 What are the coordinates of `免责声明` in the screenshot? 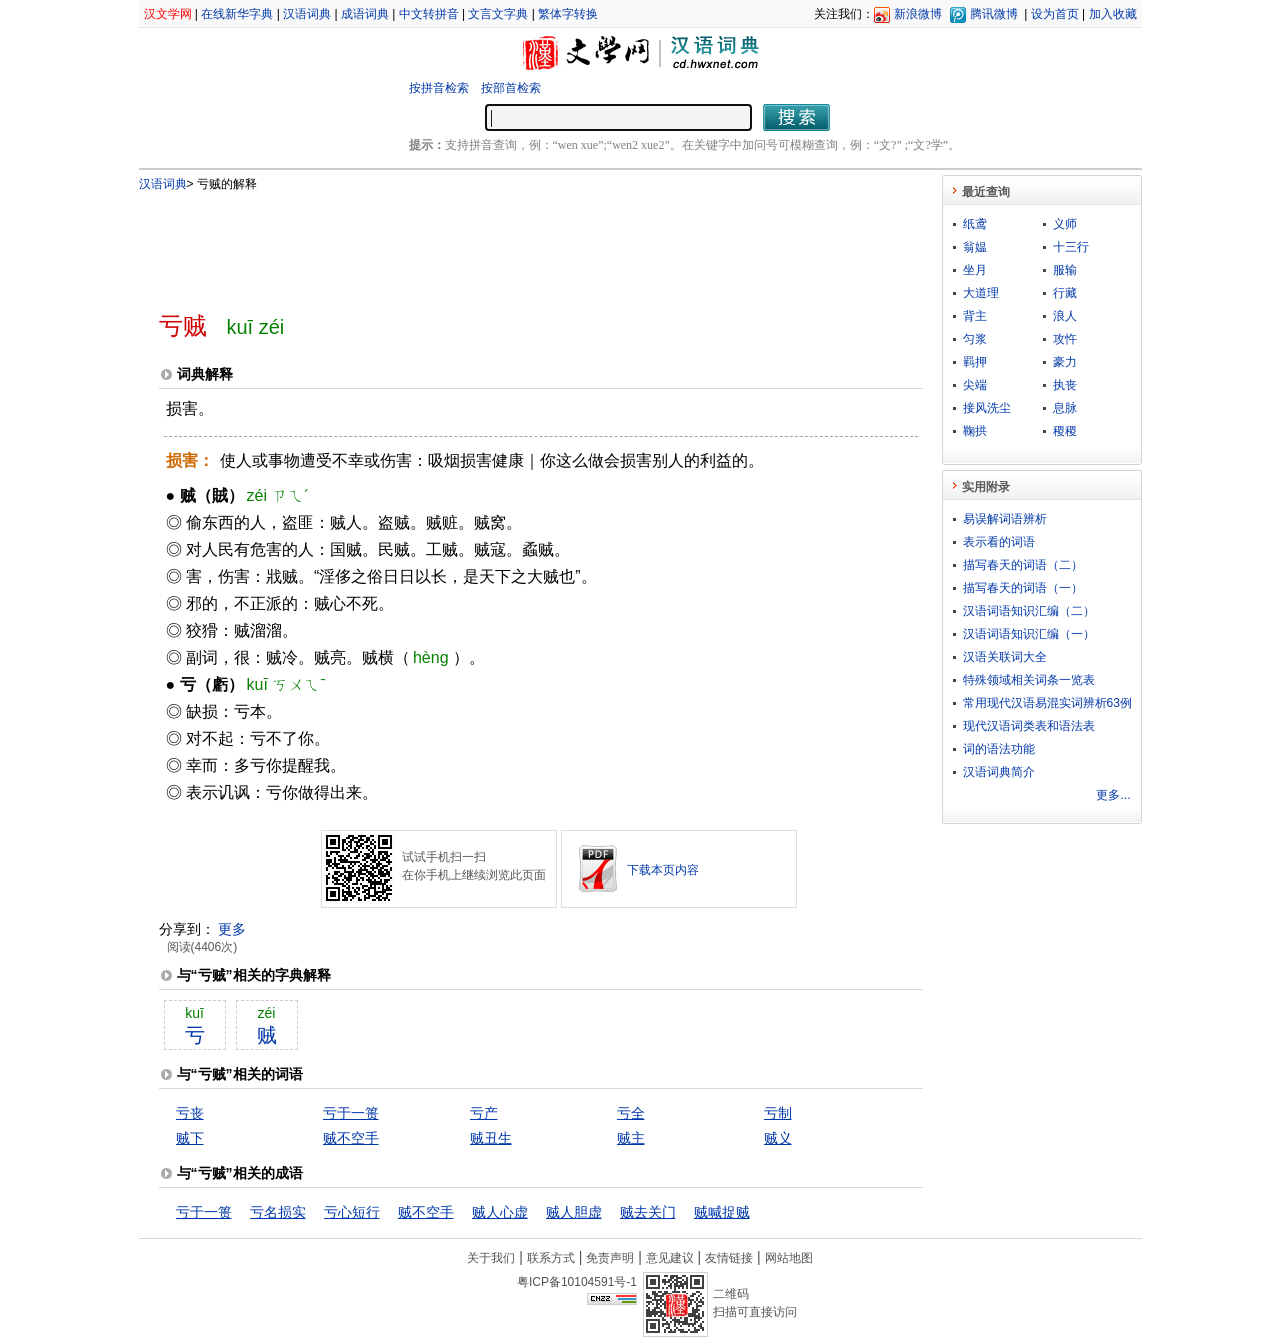 It's located at (610, 1258).